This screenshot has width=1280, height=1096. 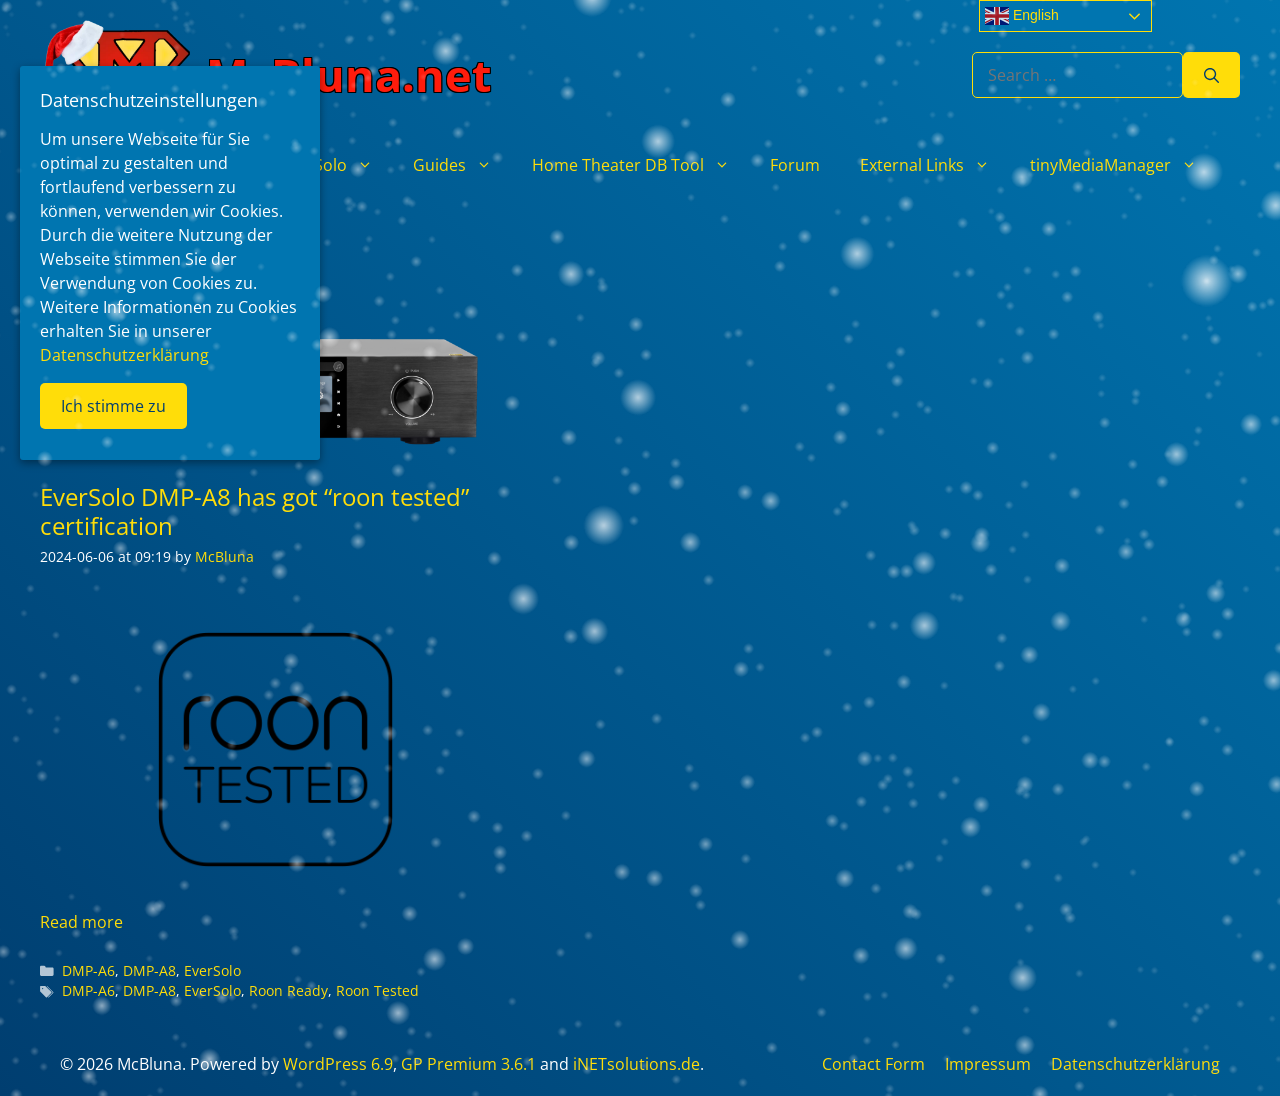 I want to click on EverSolo, so click(x=337, y=165).